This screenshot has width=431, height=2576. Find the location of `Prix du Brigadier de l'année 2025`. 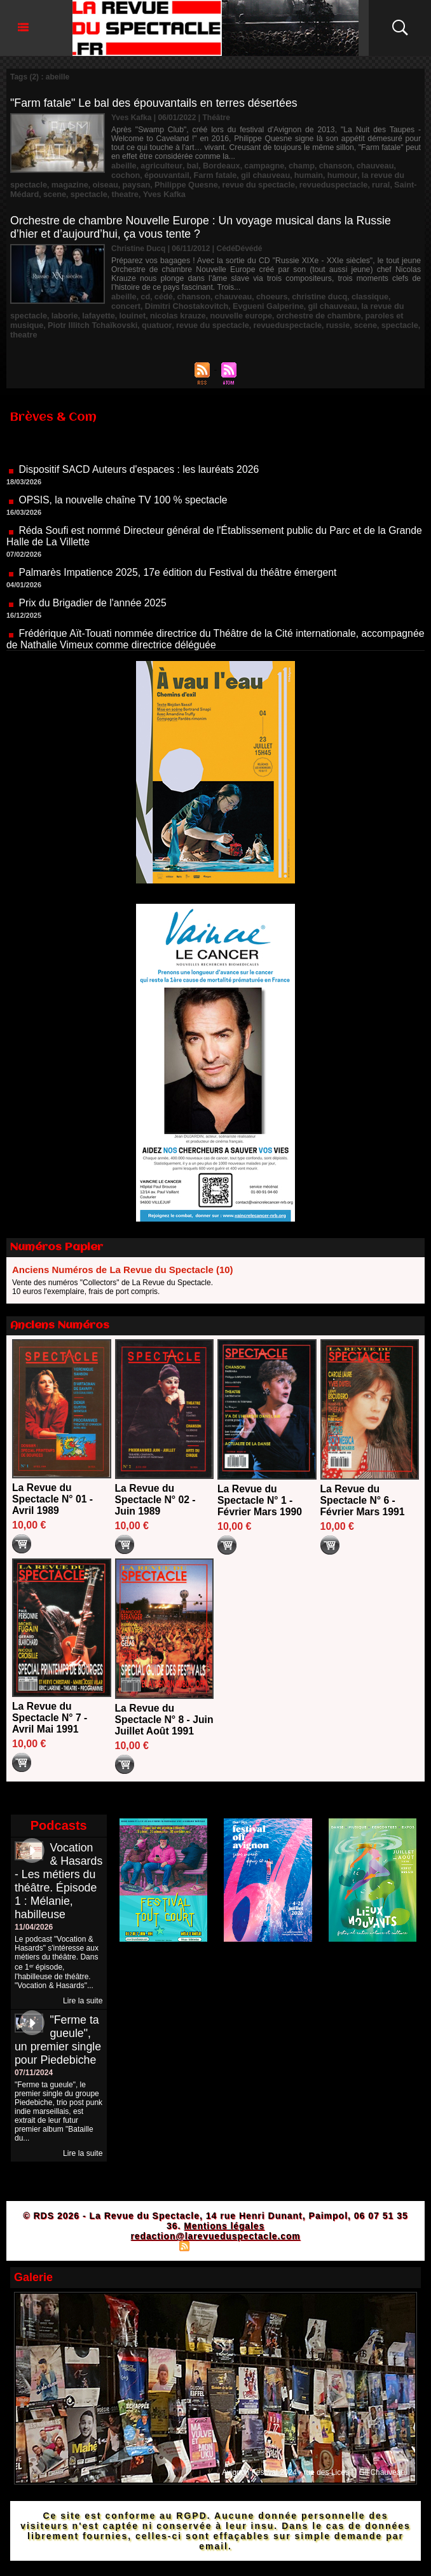

Prix du Brigadier de l'année 2025 is located at coordinates (93, 595).